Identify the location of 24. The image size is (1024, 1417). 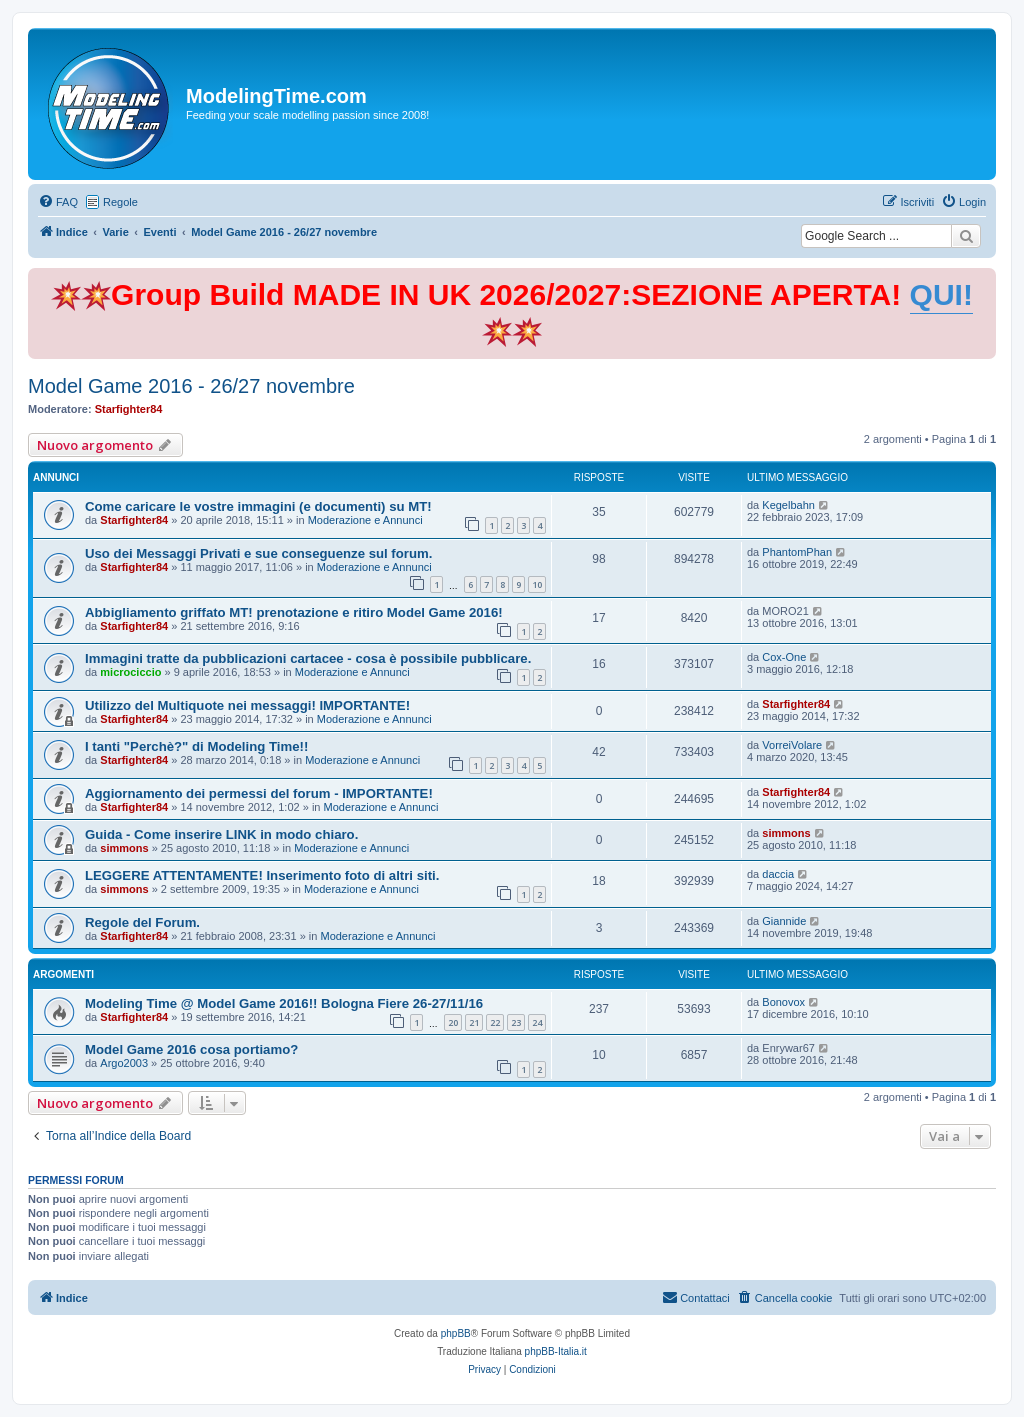
(537, 1022).